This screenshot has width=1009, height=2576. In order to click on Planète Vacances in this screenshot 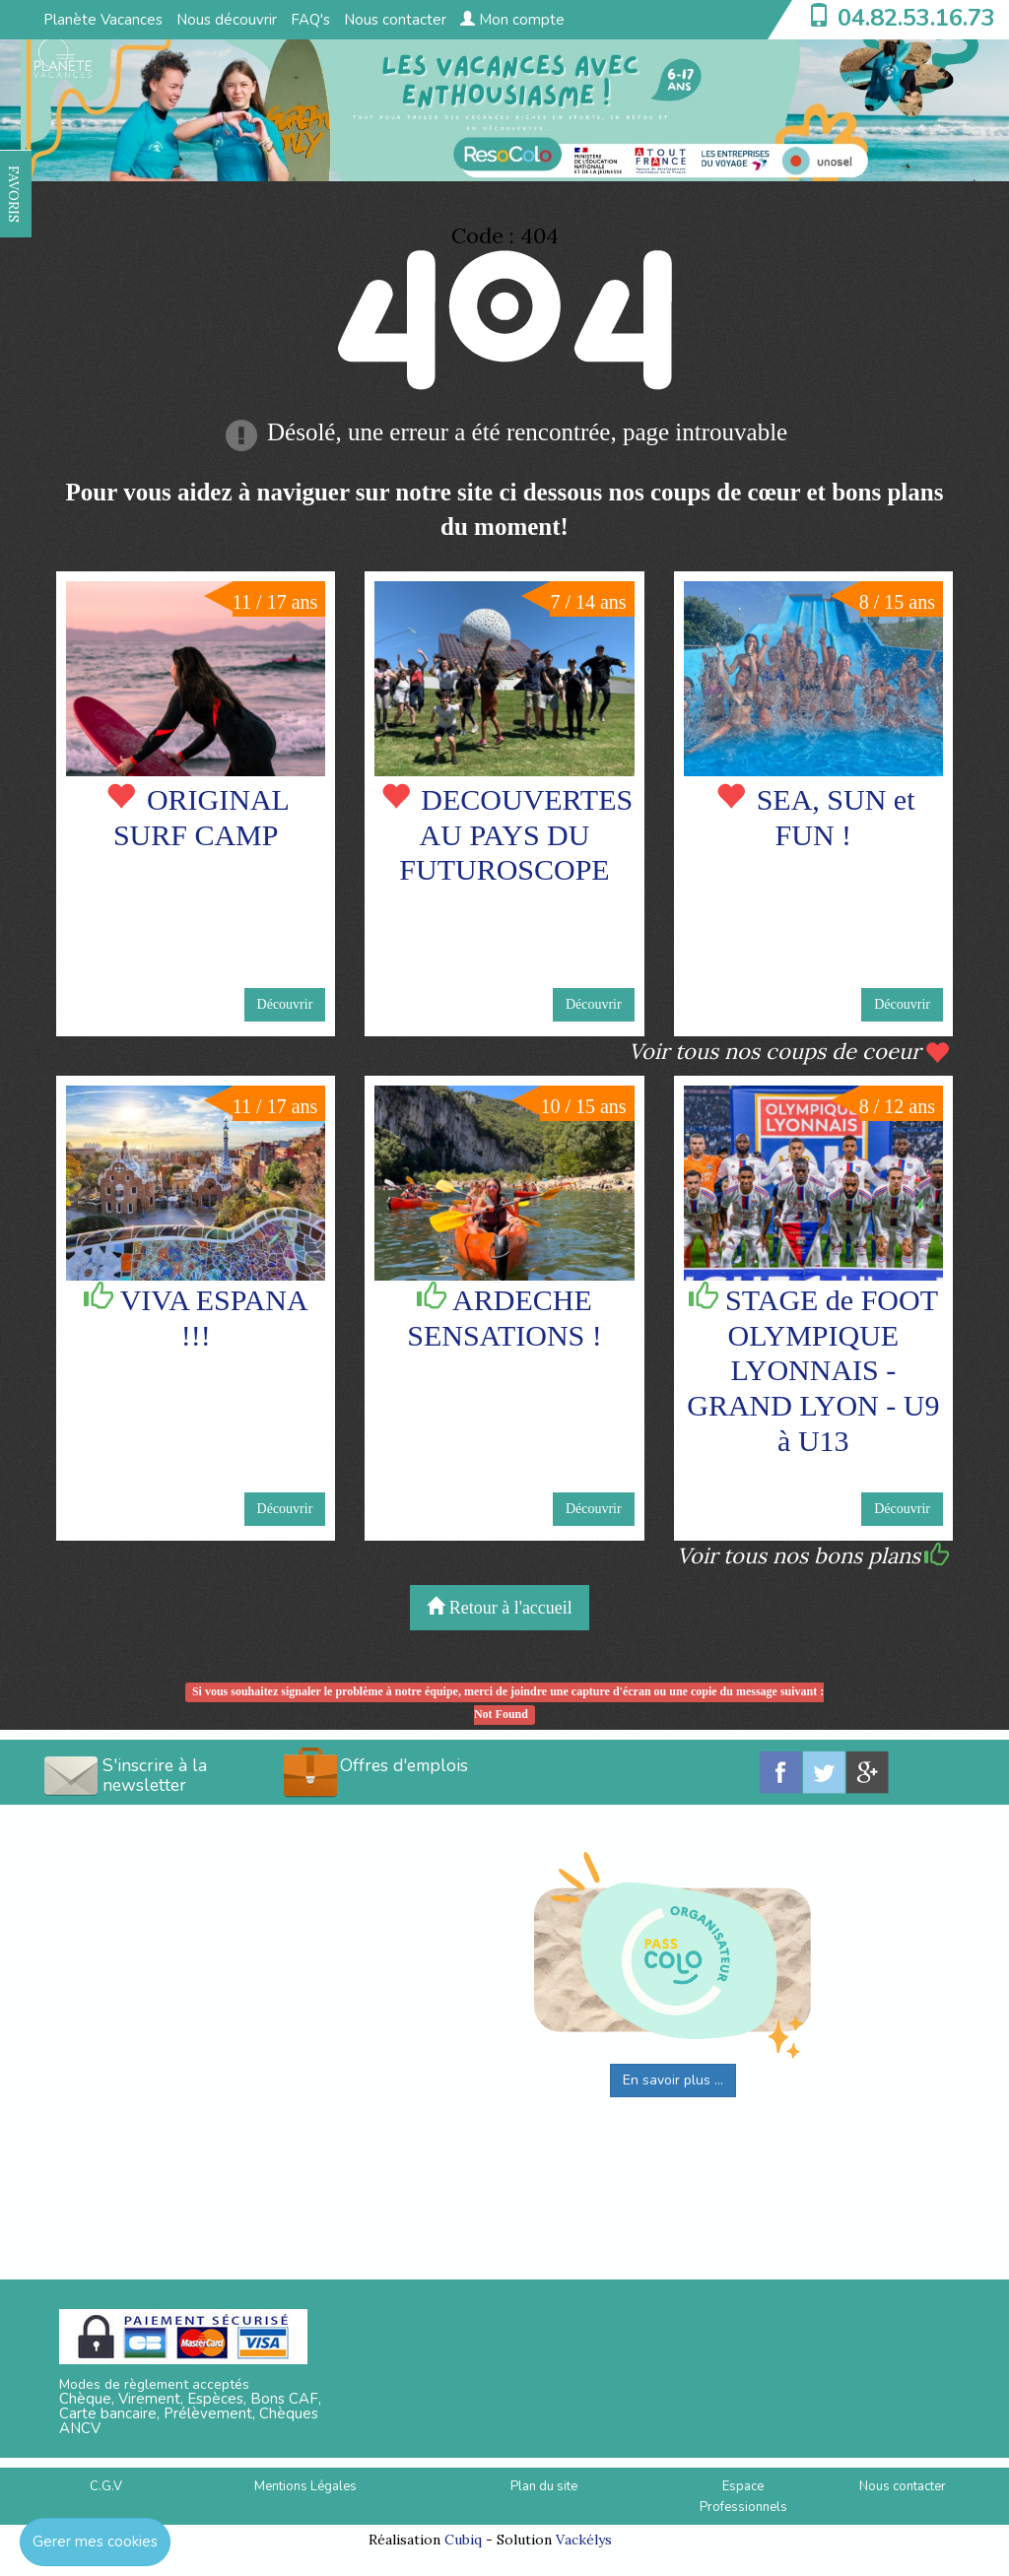, I will do `click(103, 20)`.